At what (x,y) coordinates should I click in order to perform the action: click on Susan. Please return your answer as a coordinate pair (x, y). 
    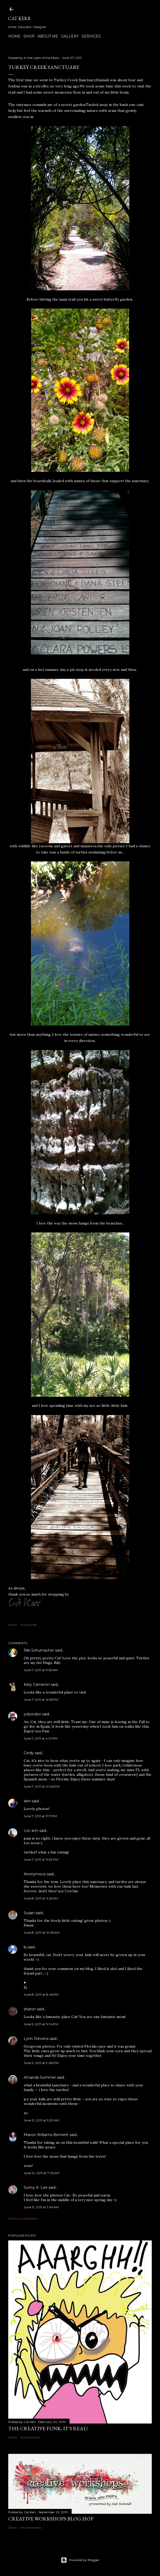
    Looking at the image, I should click on (29, 1913).